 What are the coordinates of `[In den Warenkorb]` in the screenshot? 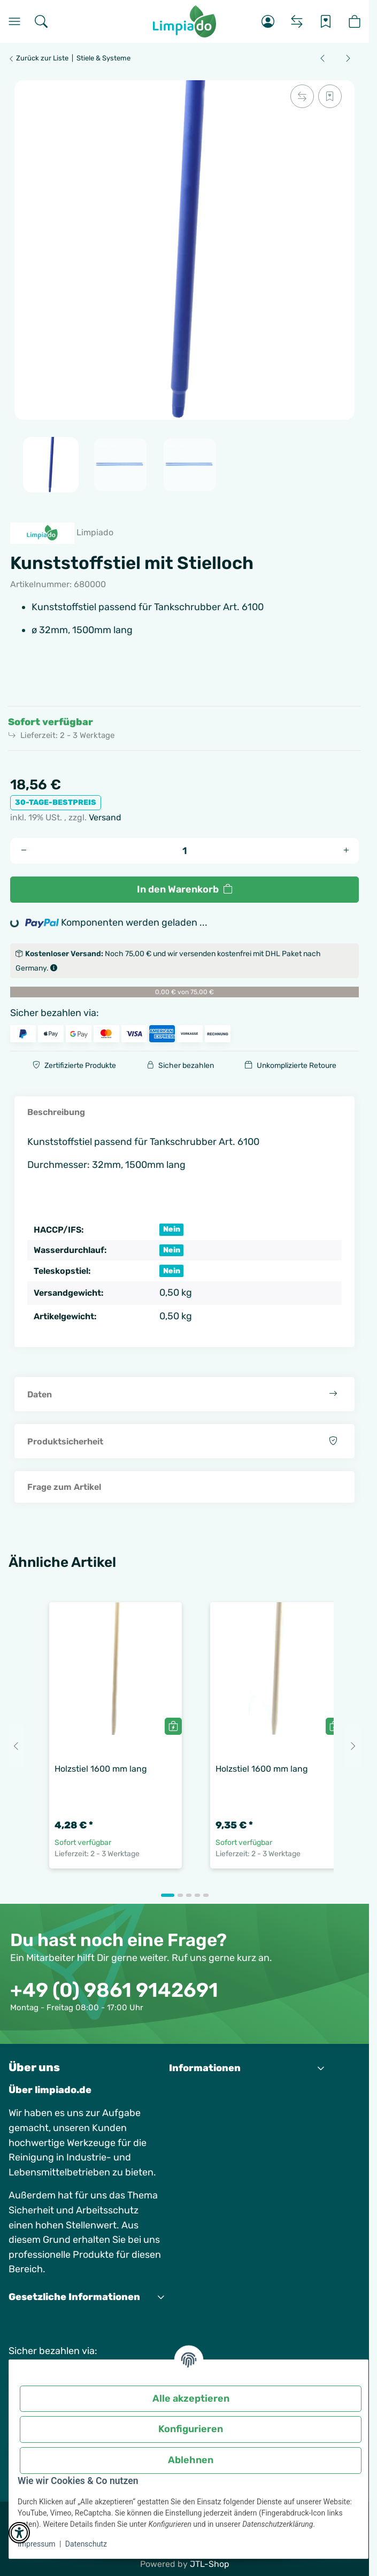 It's located at (184, 889).